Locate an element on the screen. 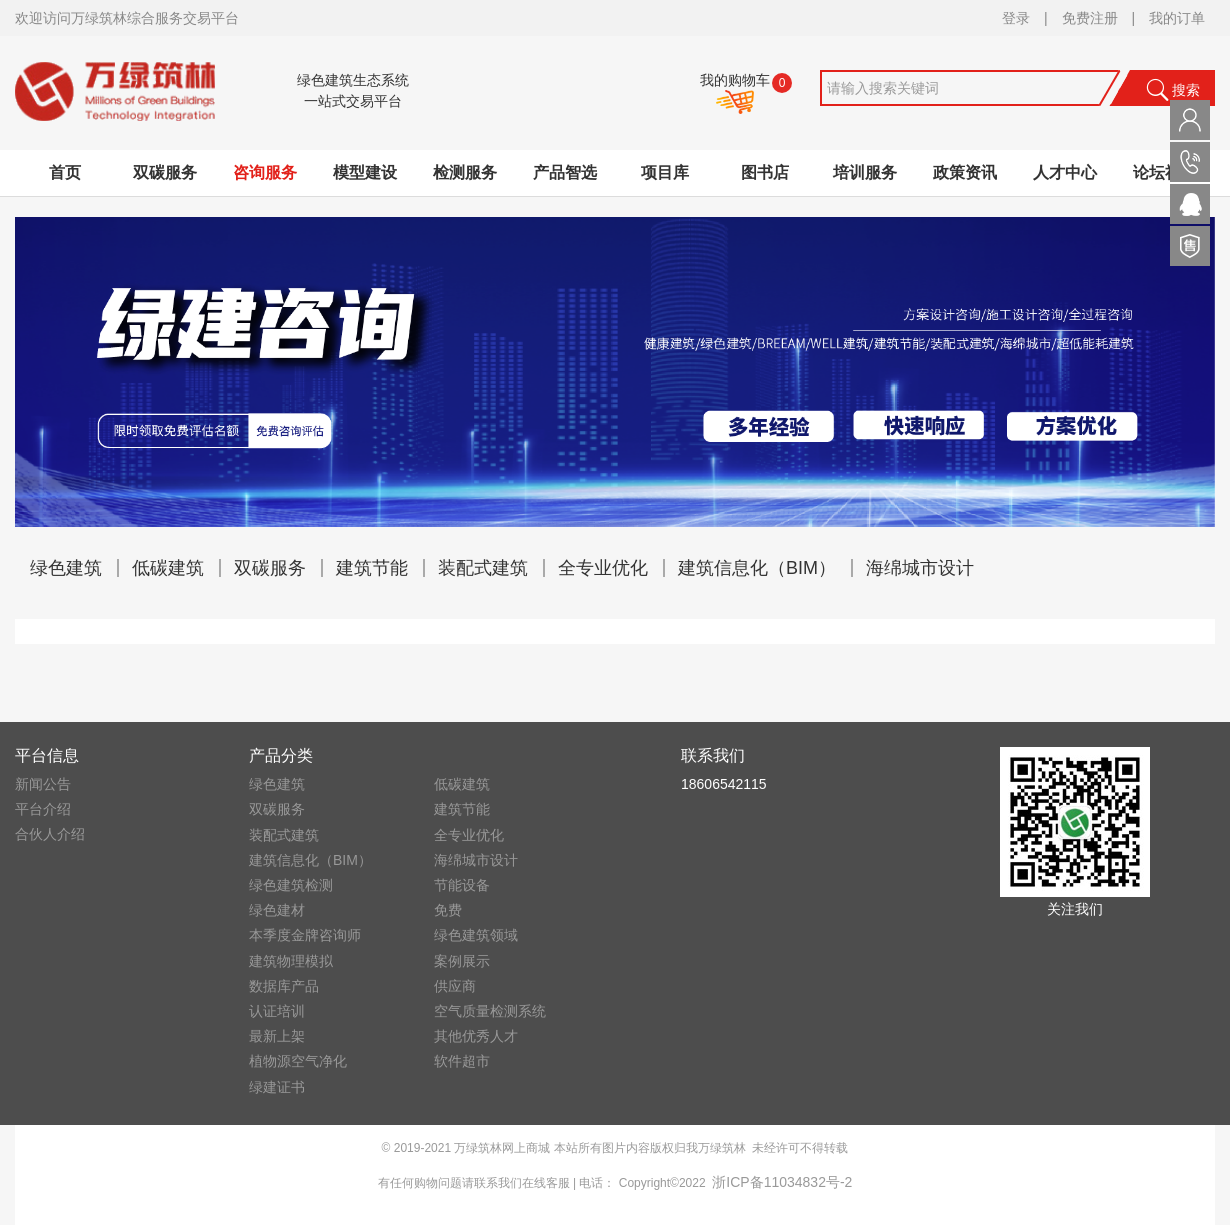 This screenshot has height=1225, width=1230. 登录 is located at coordinates (1016, 18).